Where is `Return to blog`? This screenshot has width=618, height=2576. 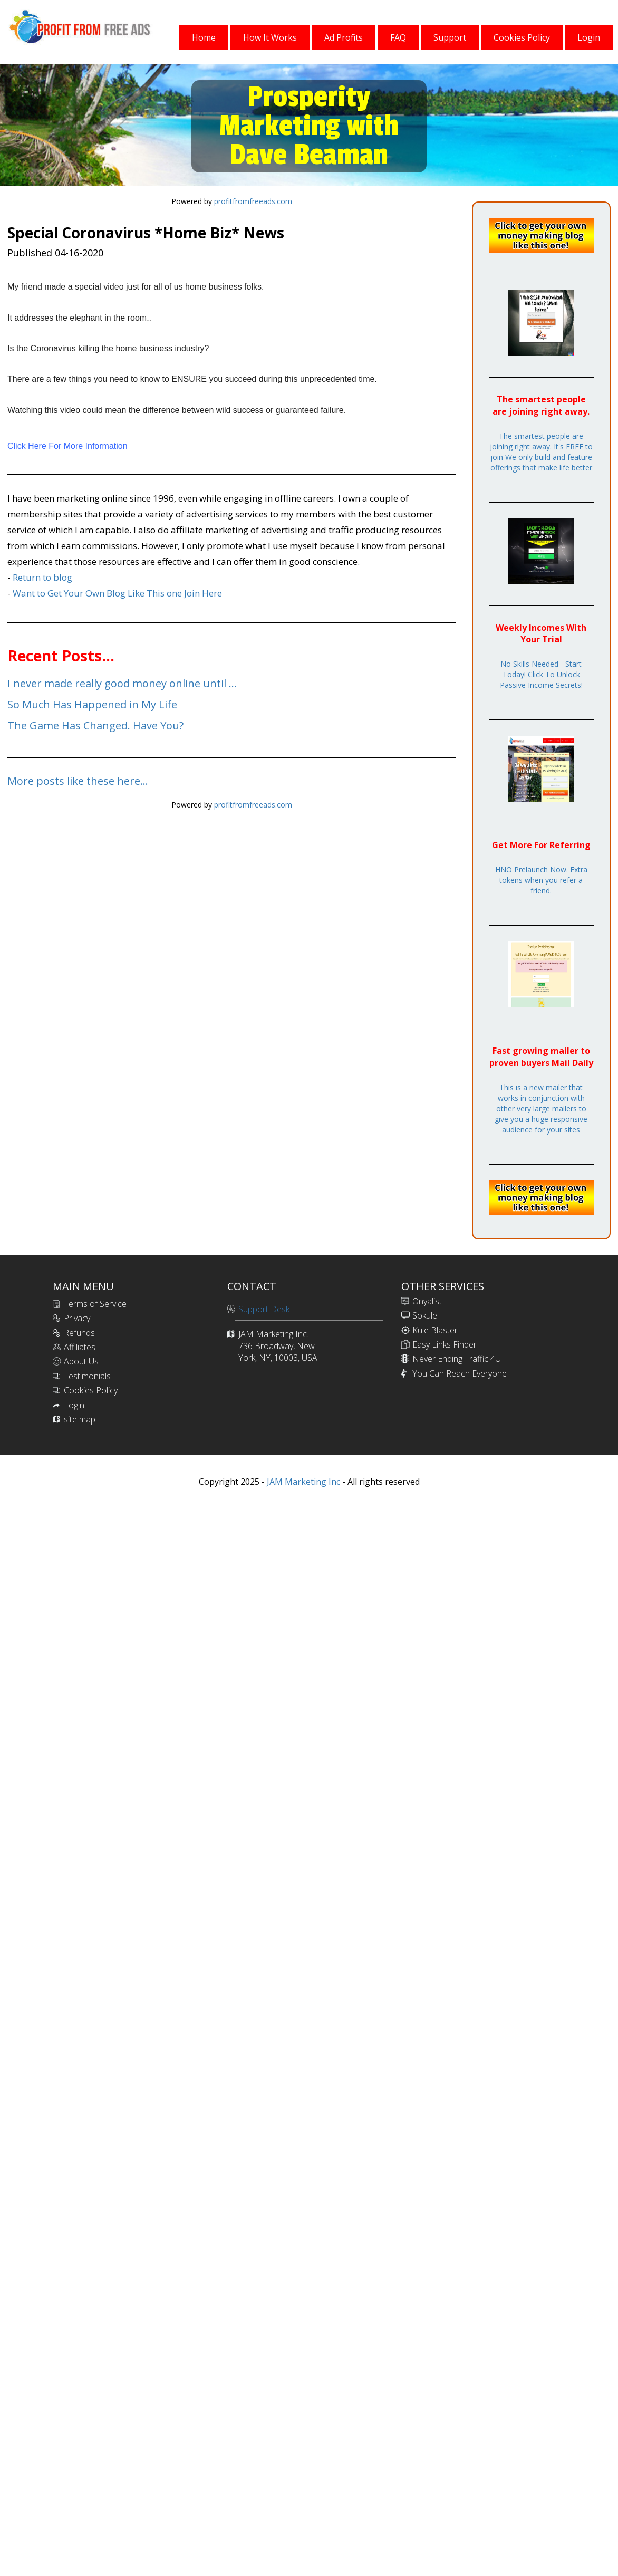
Return to blog is located at coordinates (42, 577).